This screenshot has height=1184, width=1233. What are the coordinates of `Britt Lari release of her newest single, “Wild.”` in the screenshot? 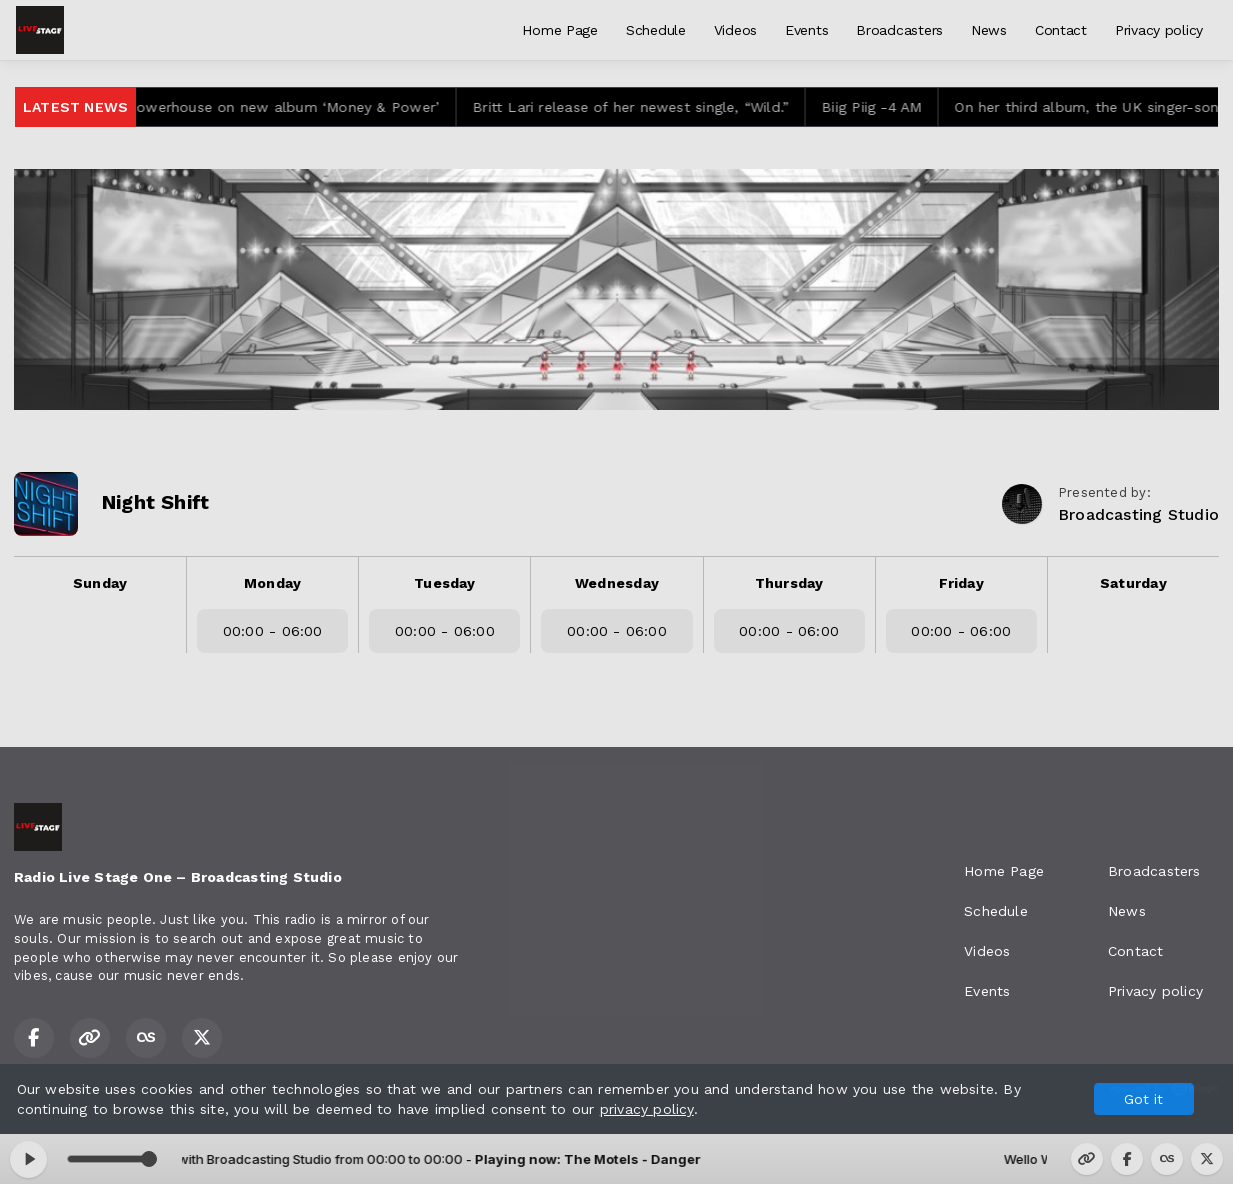 It's located at (644, 107).